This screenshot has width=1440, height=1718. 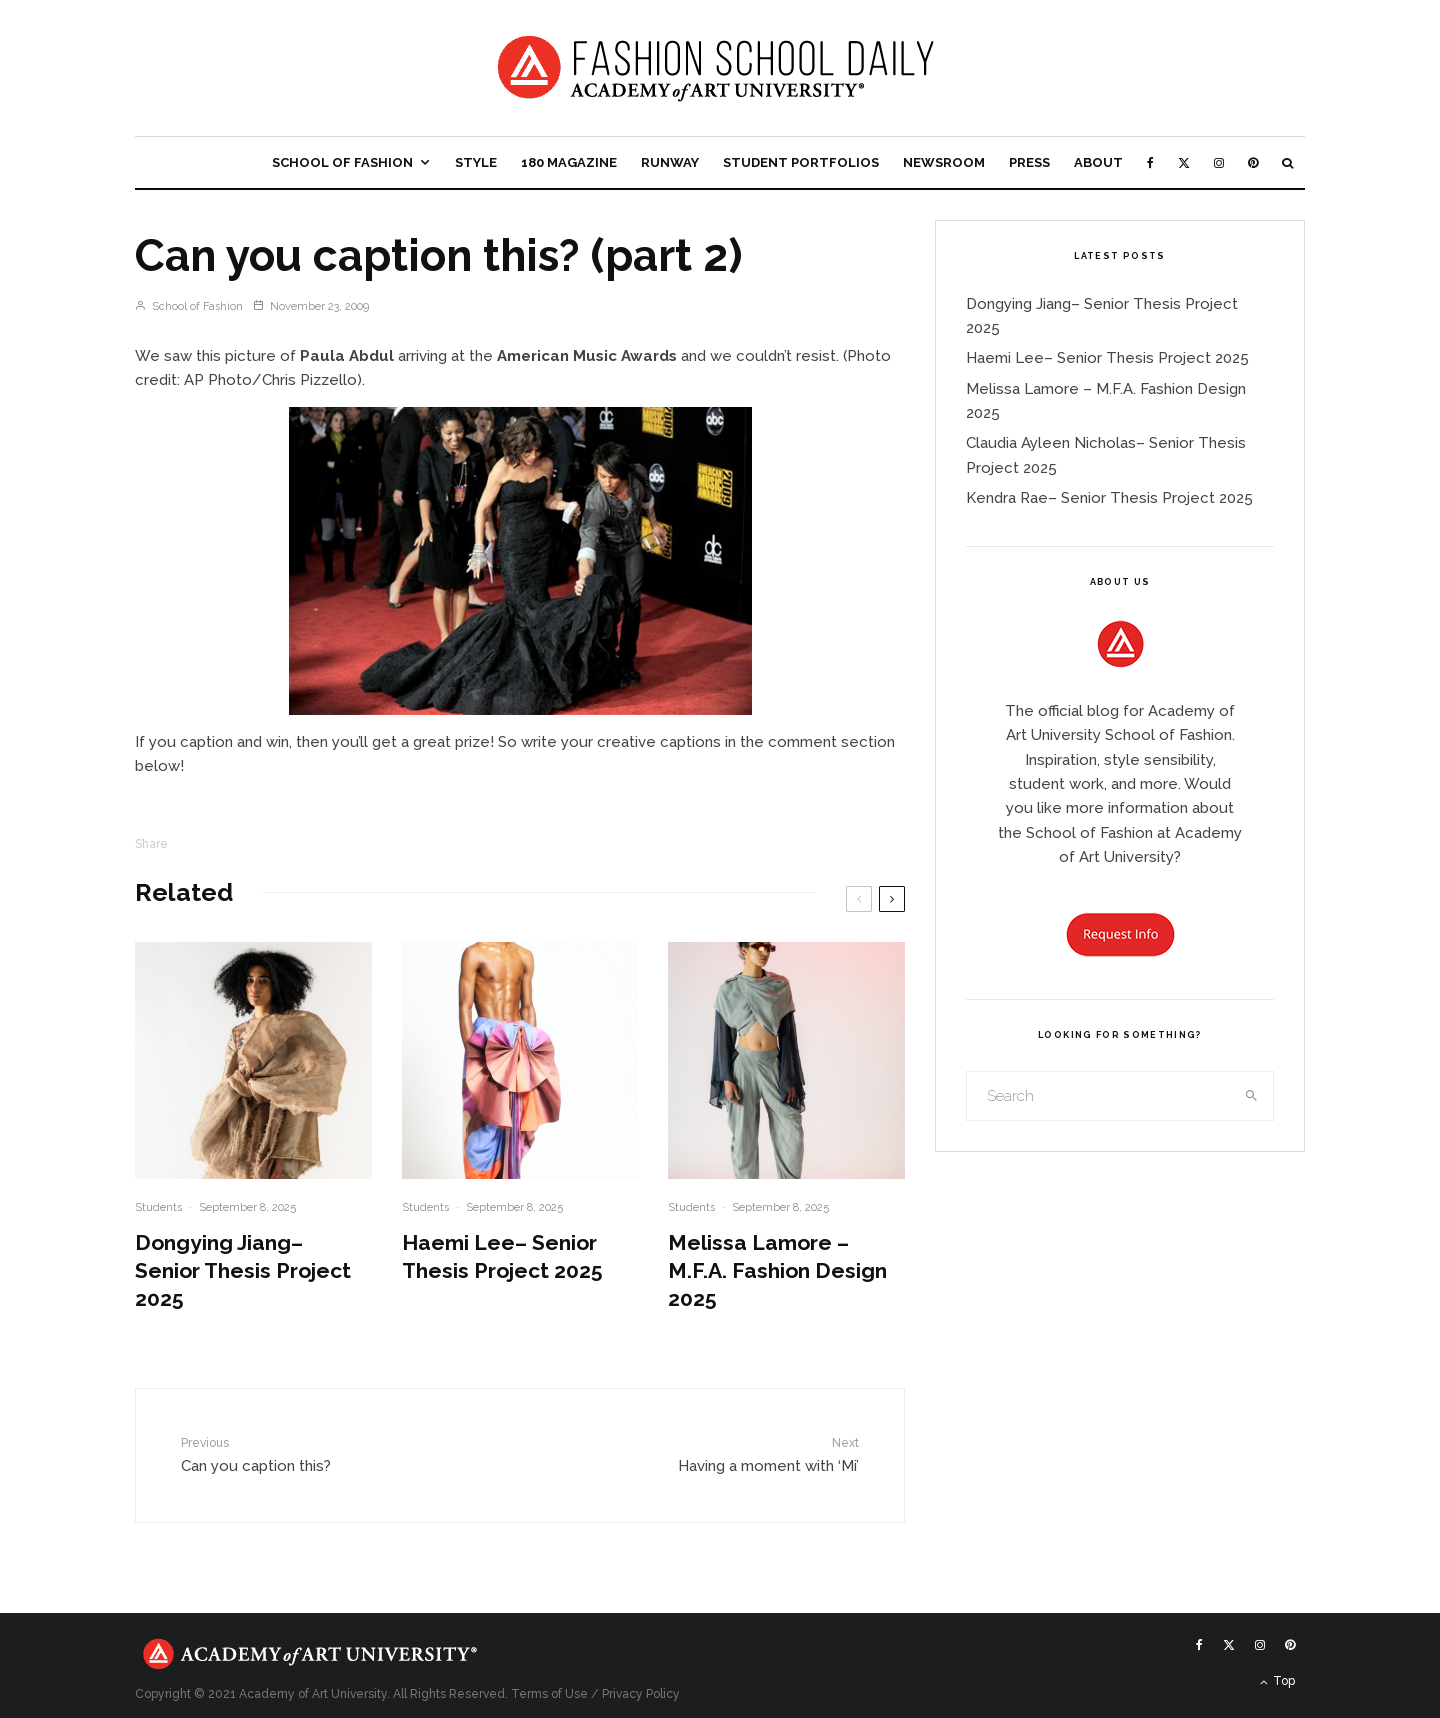 I want to click on School of Fashion, so click(x=342, y=162).